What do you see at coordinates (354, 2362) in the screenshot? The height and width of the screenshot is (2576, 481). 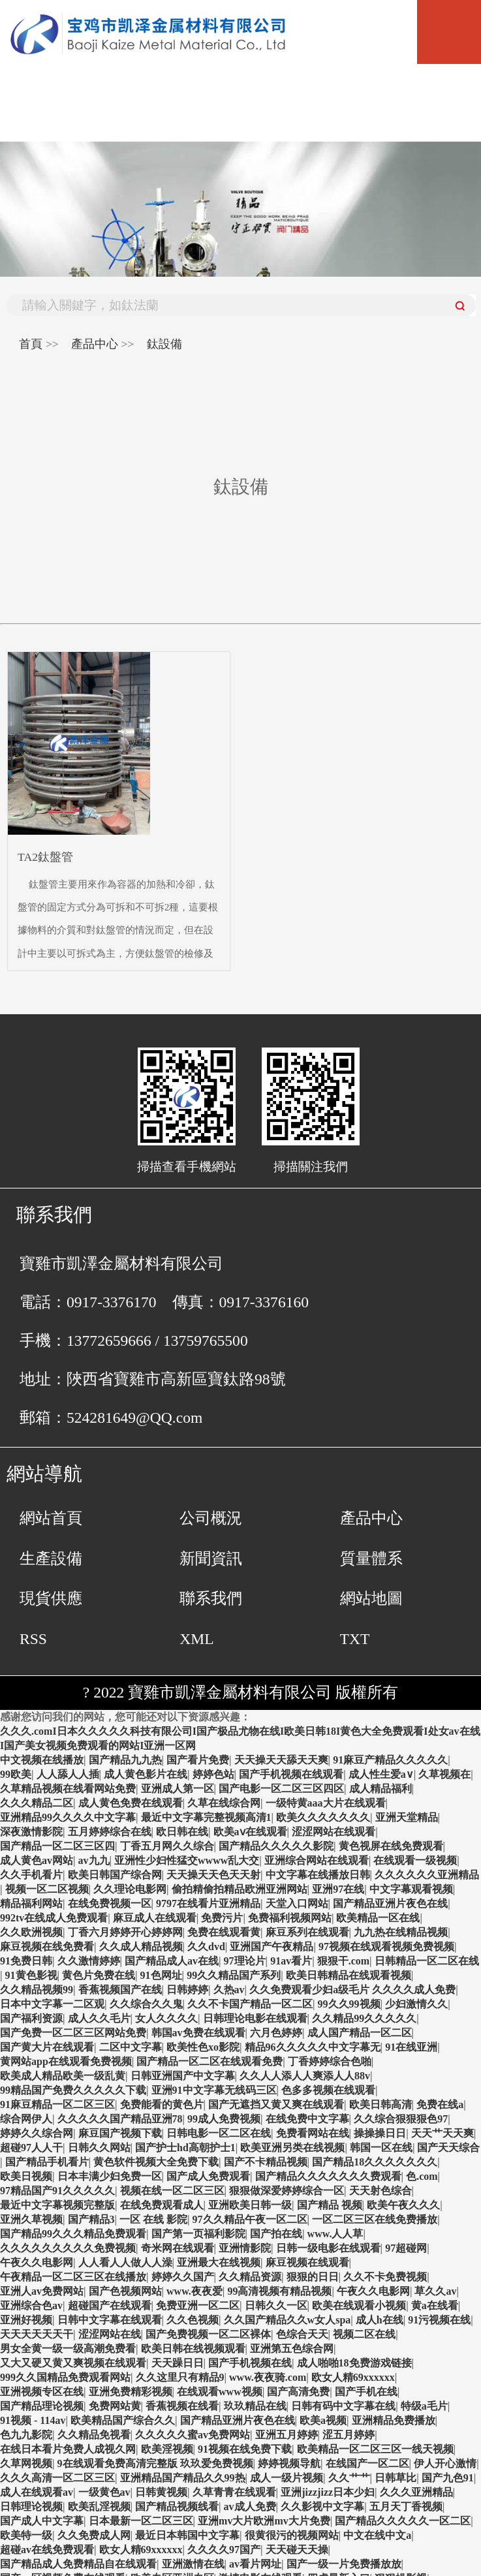 I see `成人啪啪18免费游戏链接` at bounding box center [354, 2362].